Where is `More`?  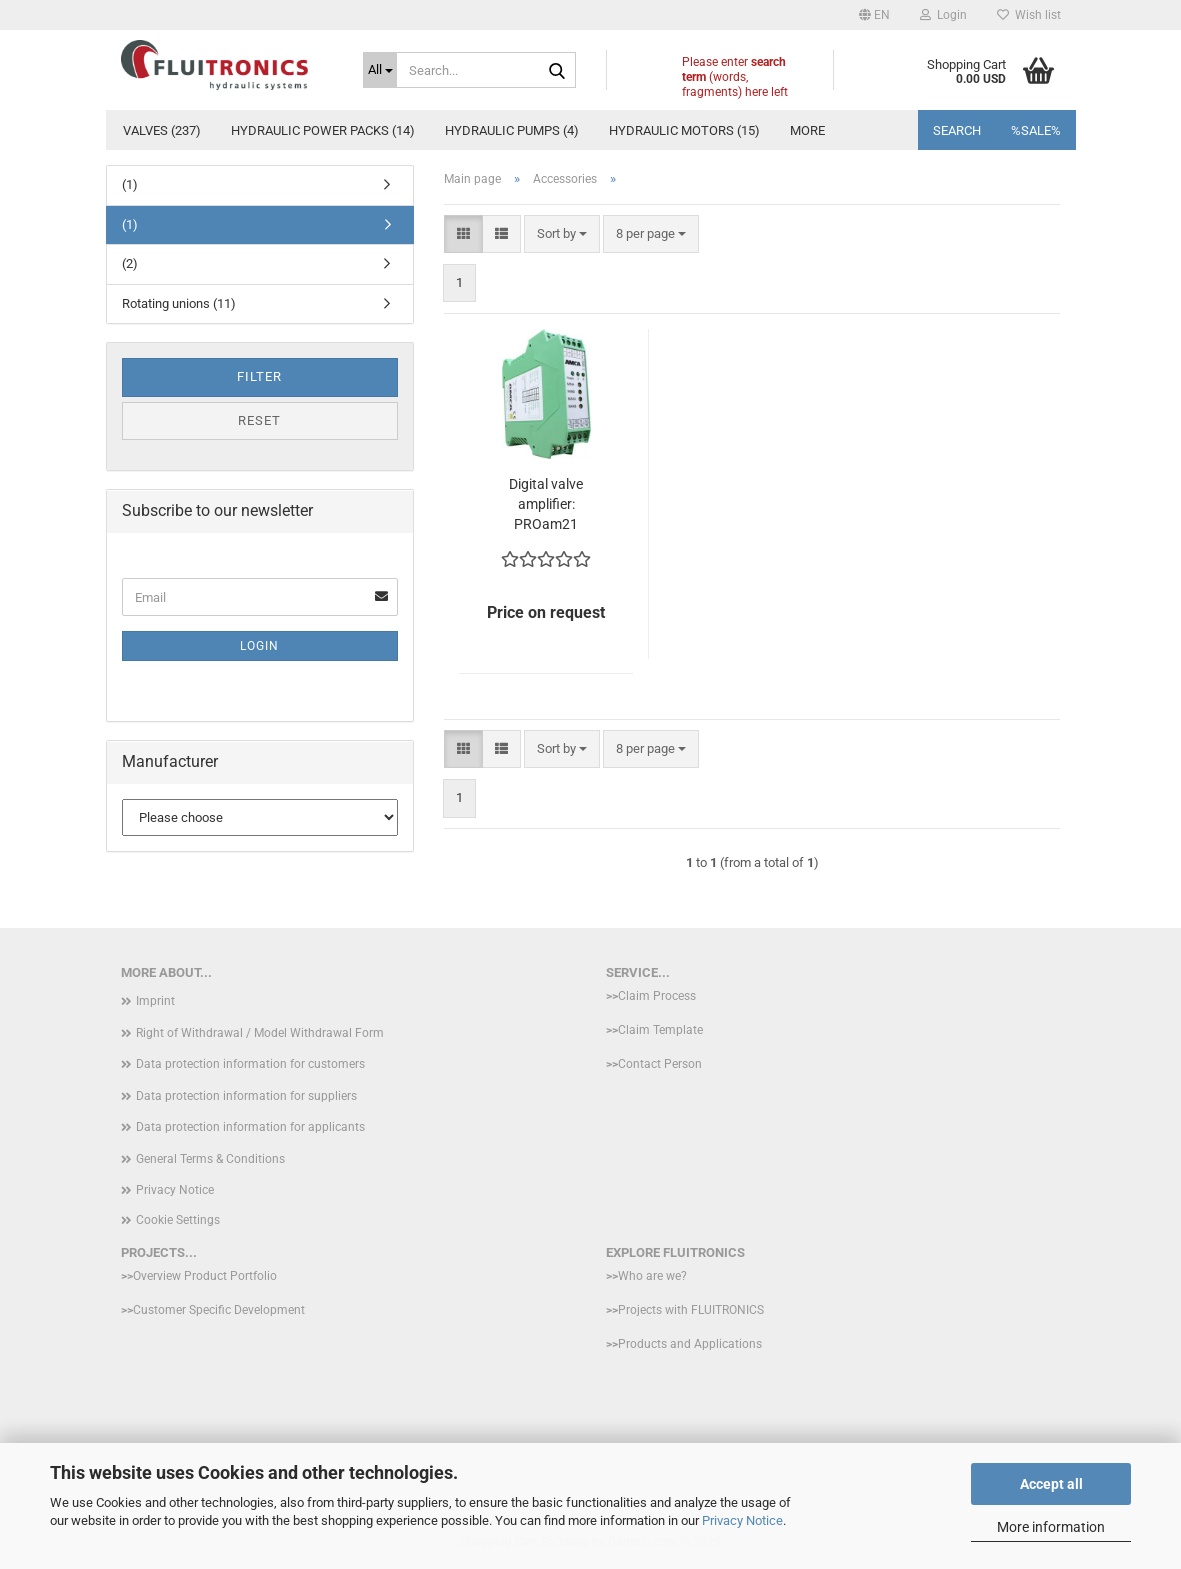
More is located at coordinates (807, 130).